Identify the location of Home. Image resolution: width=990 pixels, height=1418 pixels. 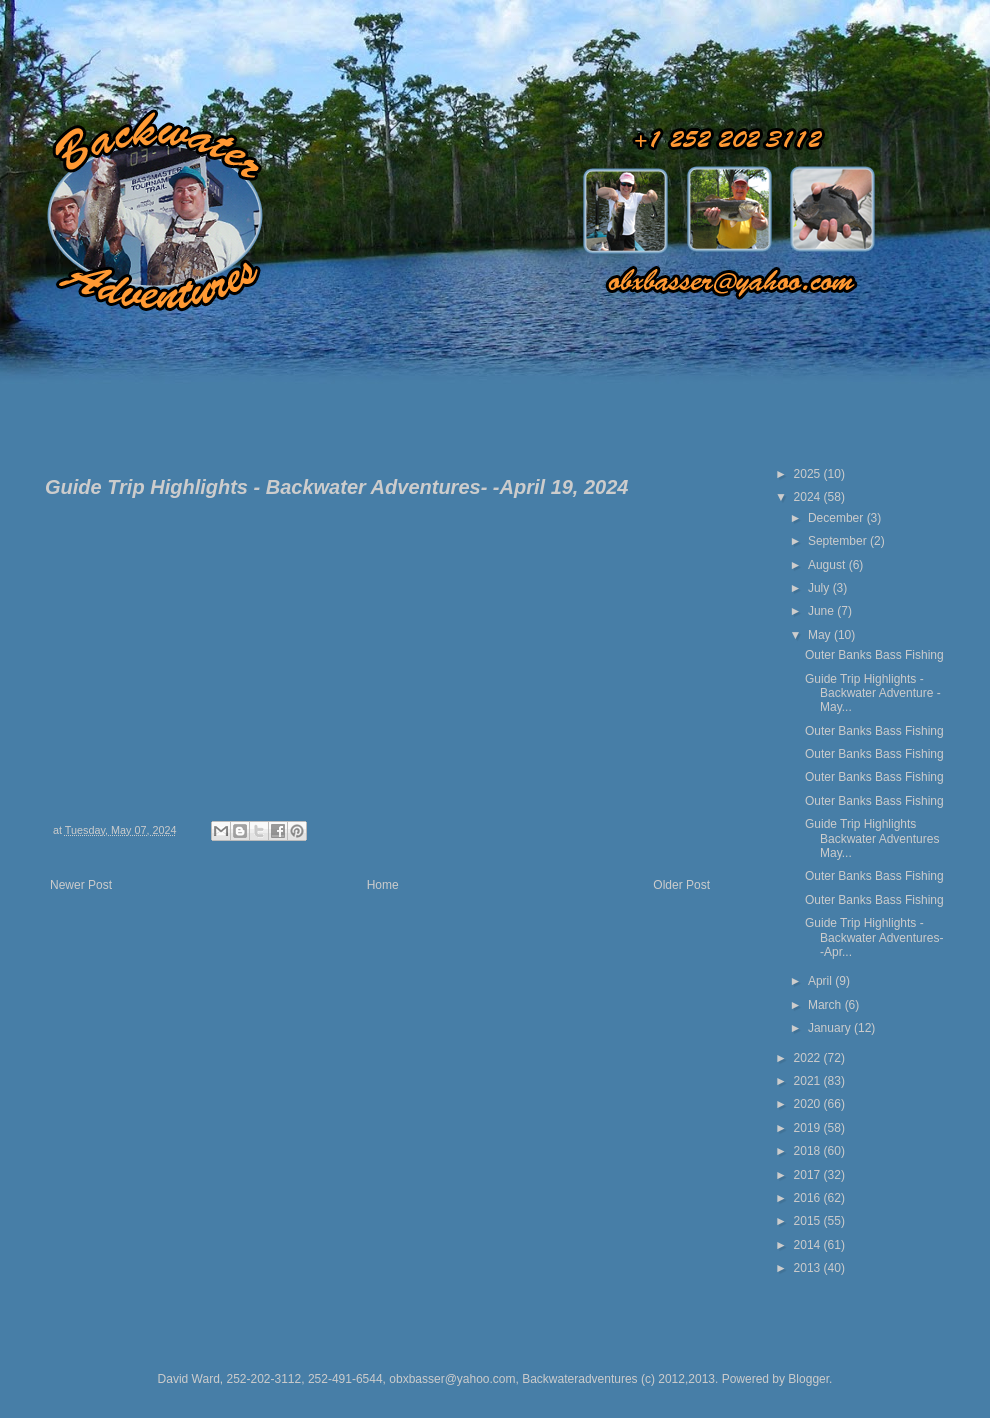
(383, 885).